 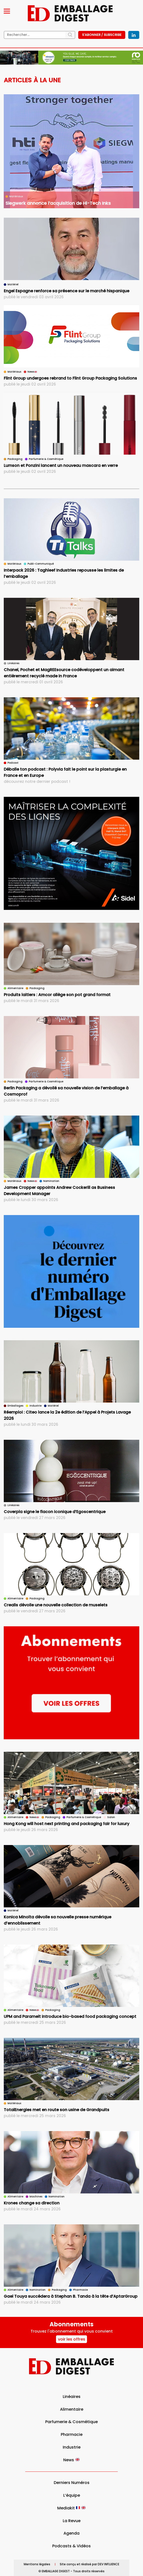 What do you see at coordinates (71, 2460) in the screenshot?
I see `News` at bounding box center [71, 2460].